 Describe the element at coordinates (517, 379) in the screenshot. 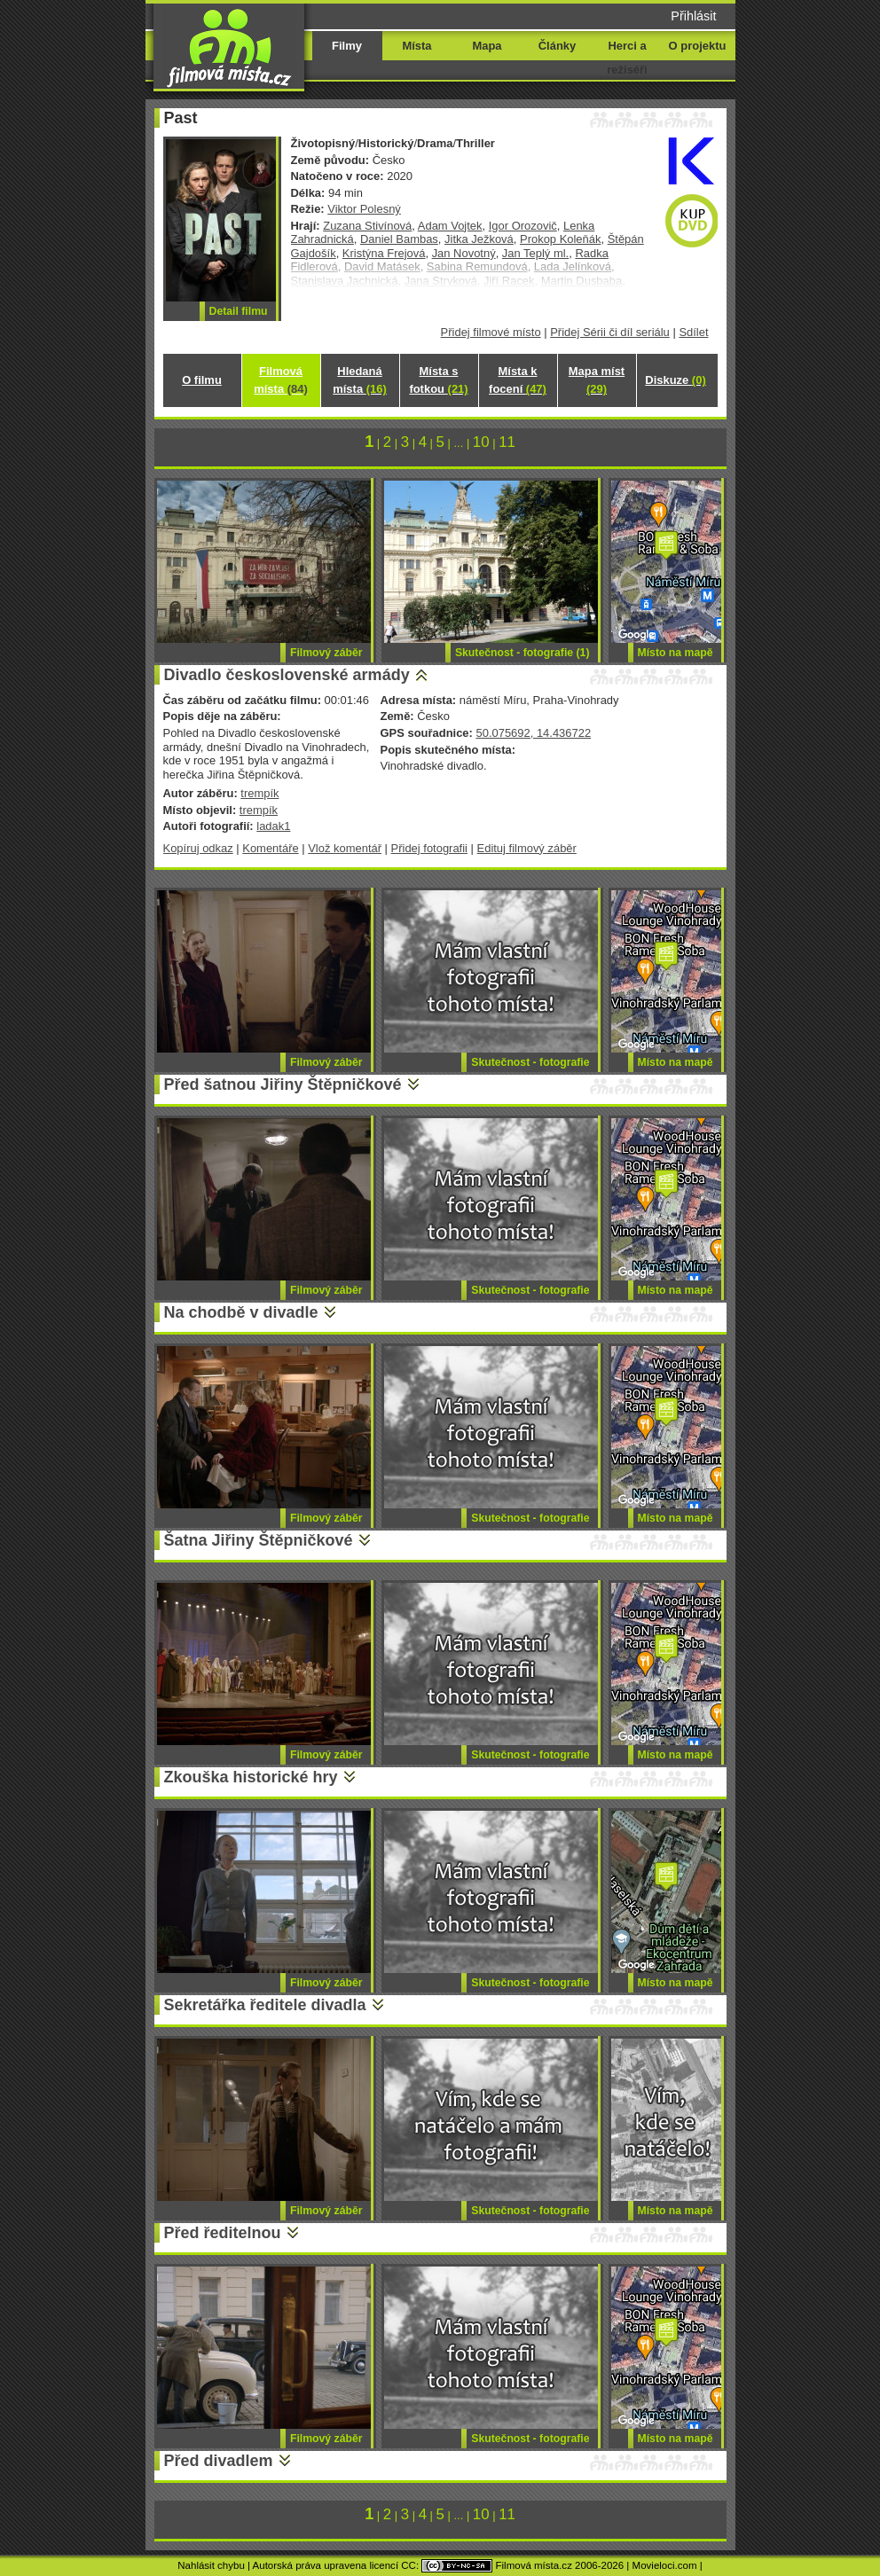

I see `Místa k focení` at that location.